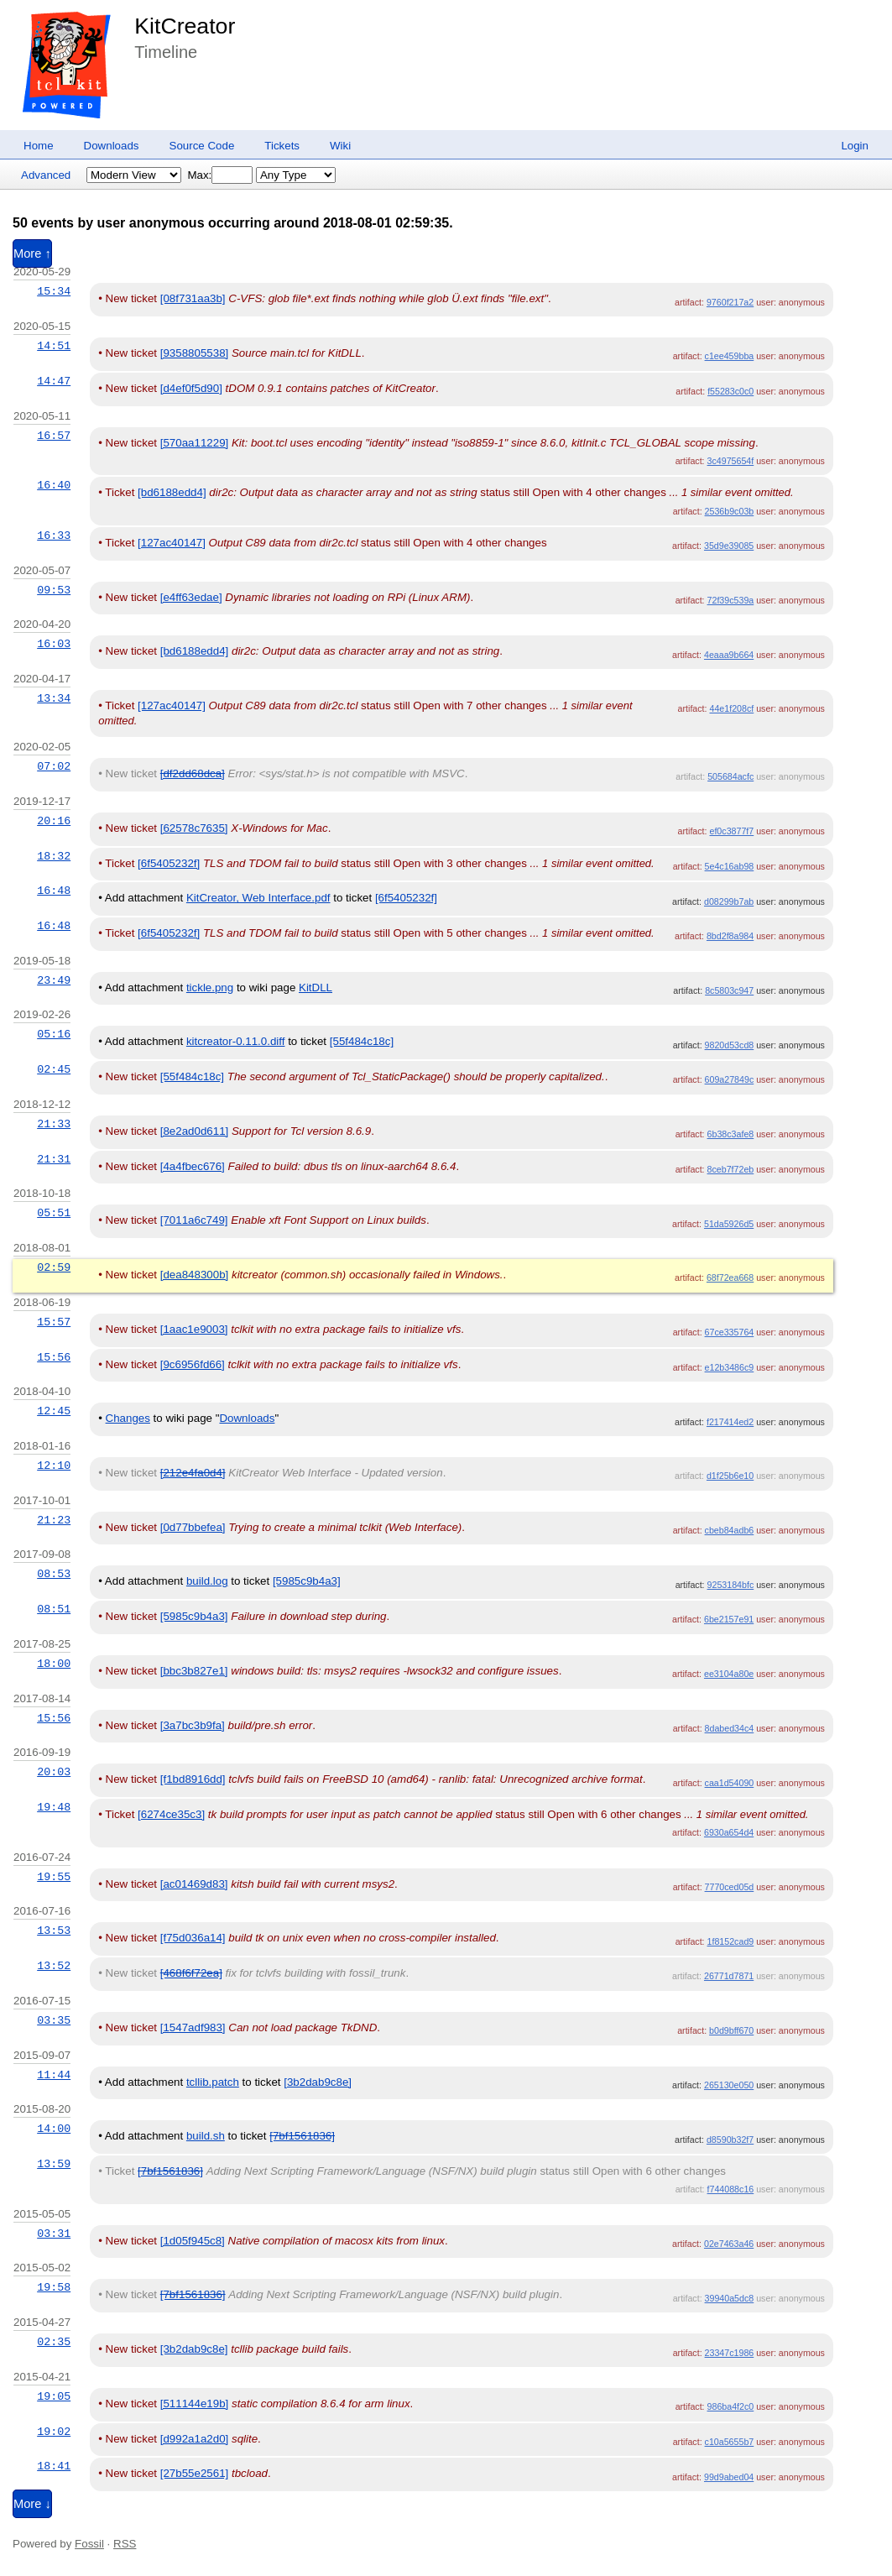  I want to click on ee3104a80e, so click(729, 1674).